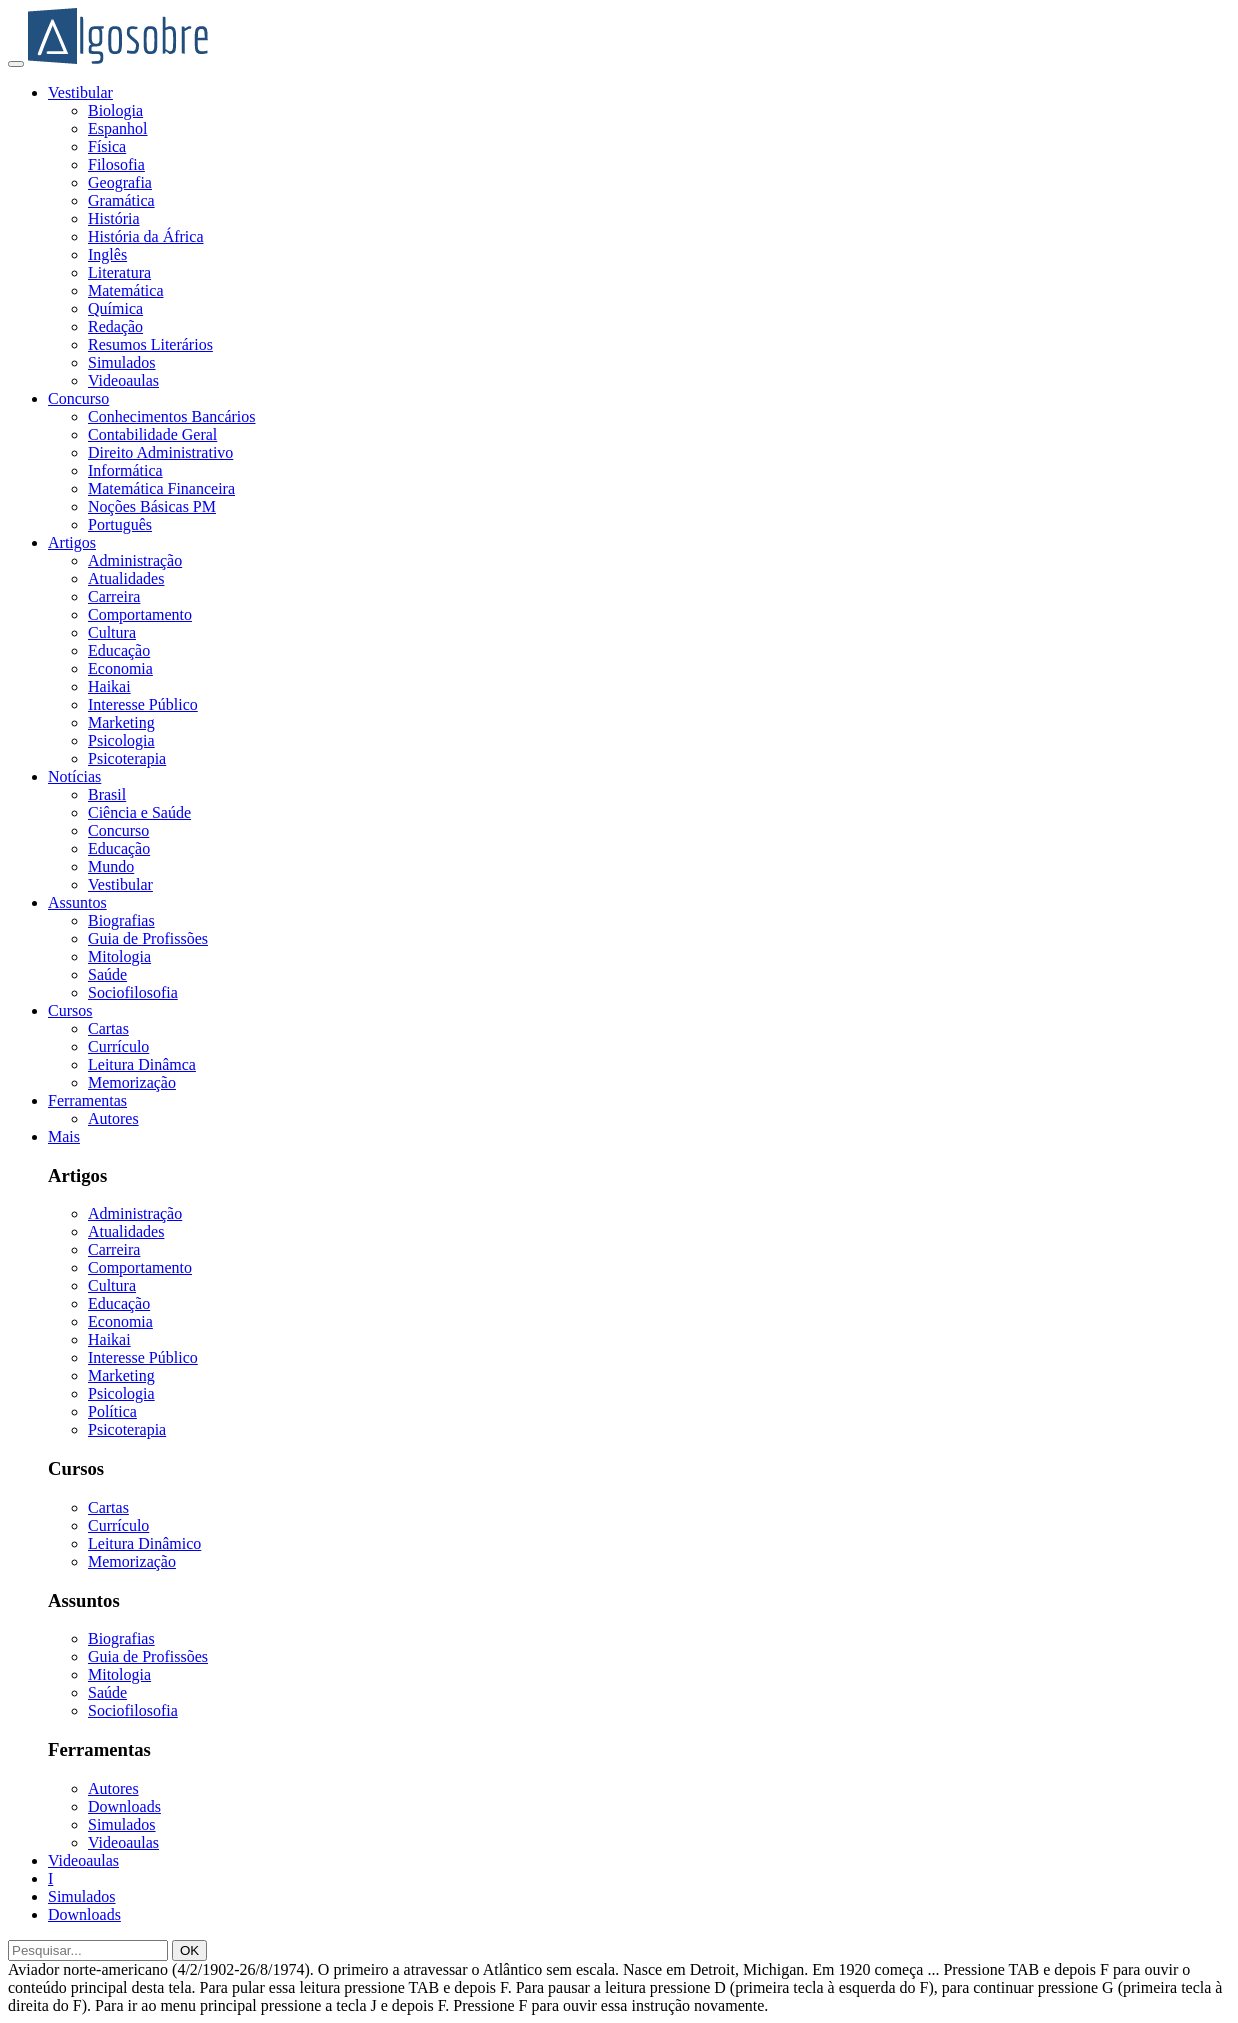  What do you see at coordinates (115, 308) in the screenshot?
I see `Química` at bounding box center [115, 308].